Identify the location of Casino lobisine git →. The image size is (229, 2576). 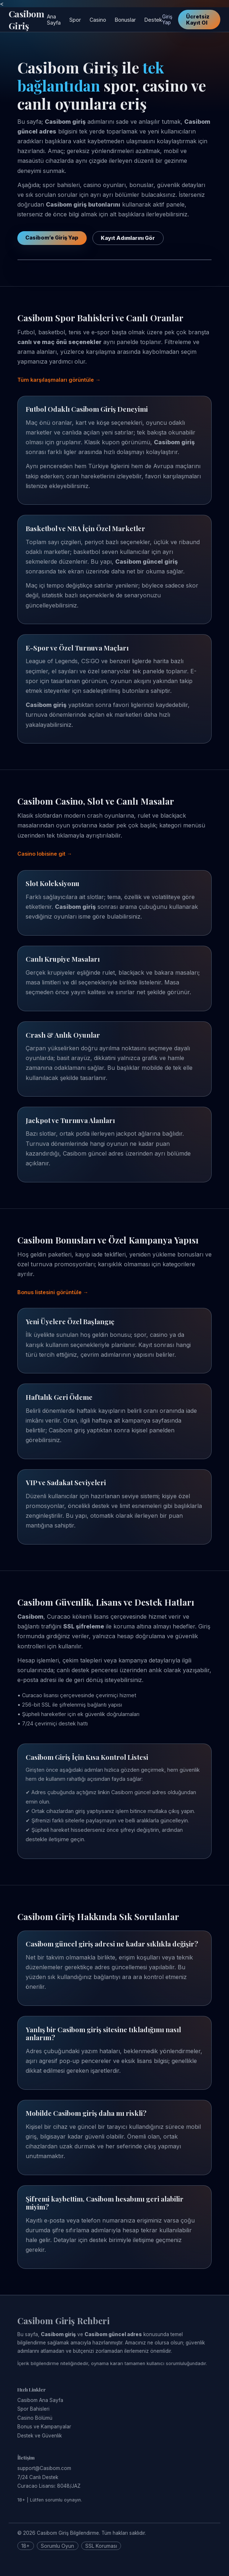
(44, 854).